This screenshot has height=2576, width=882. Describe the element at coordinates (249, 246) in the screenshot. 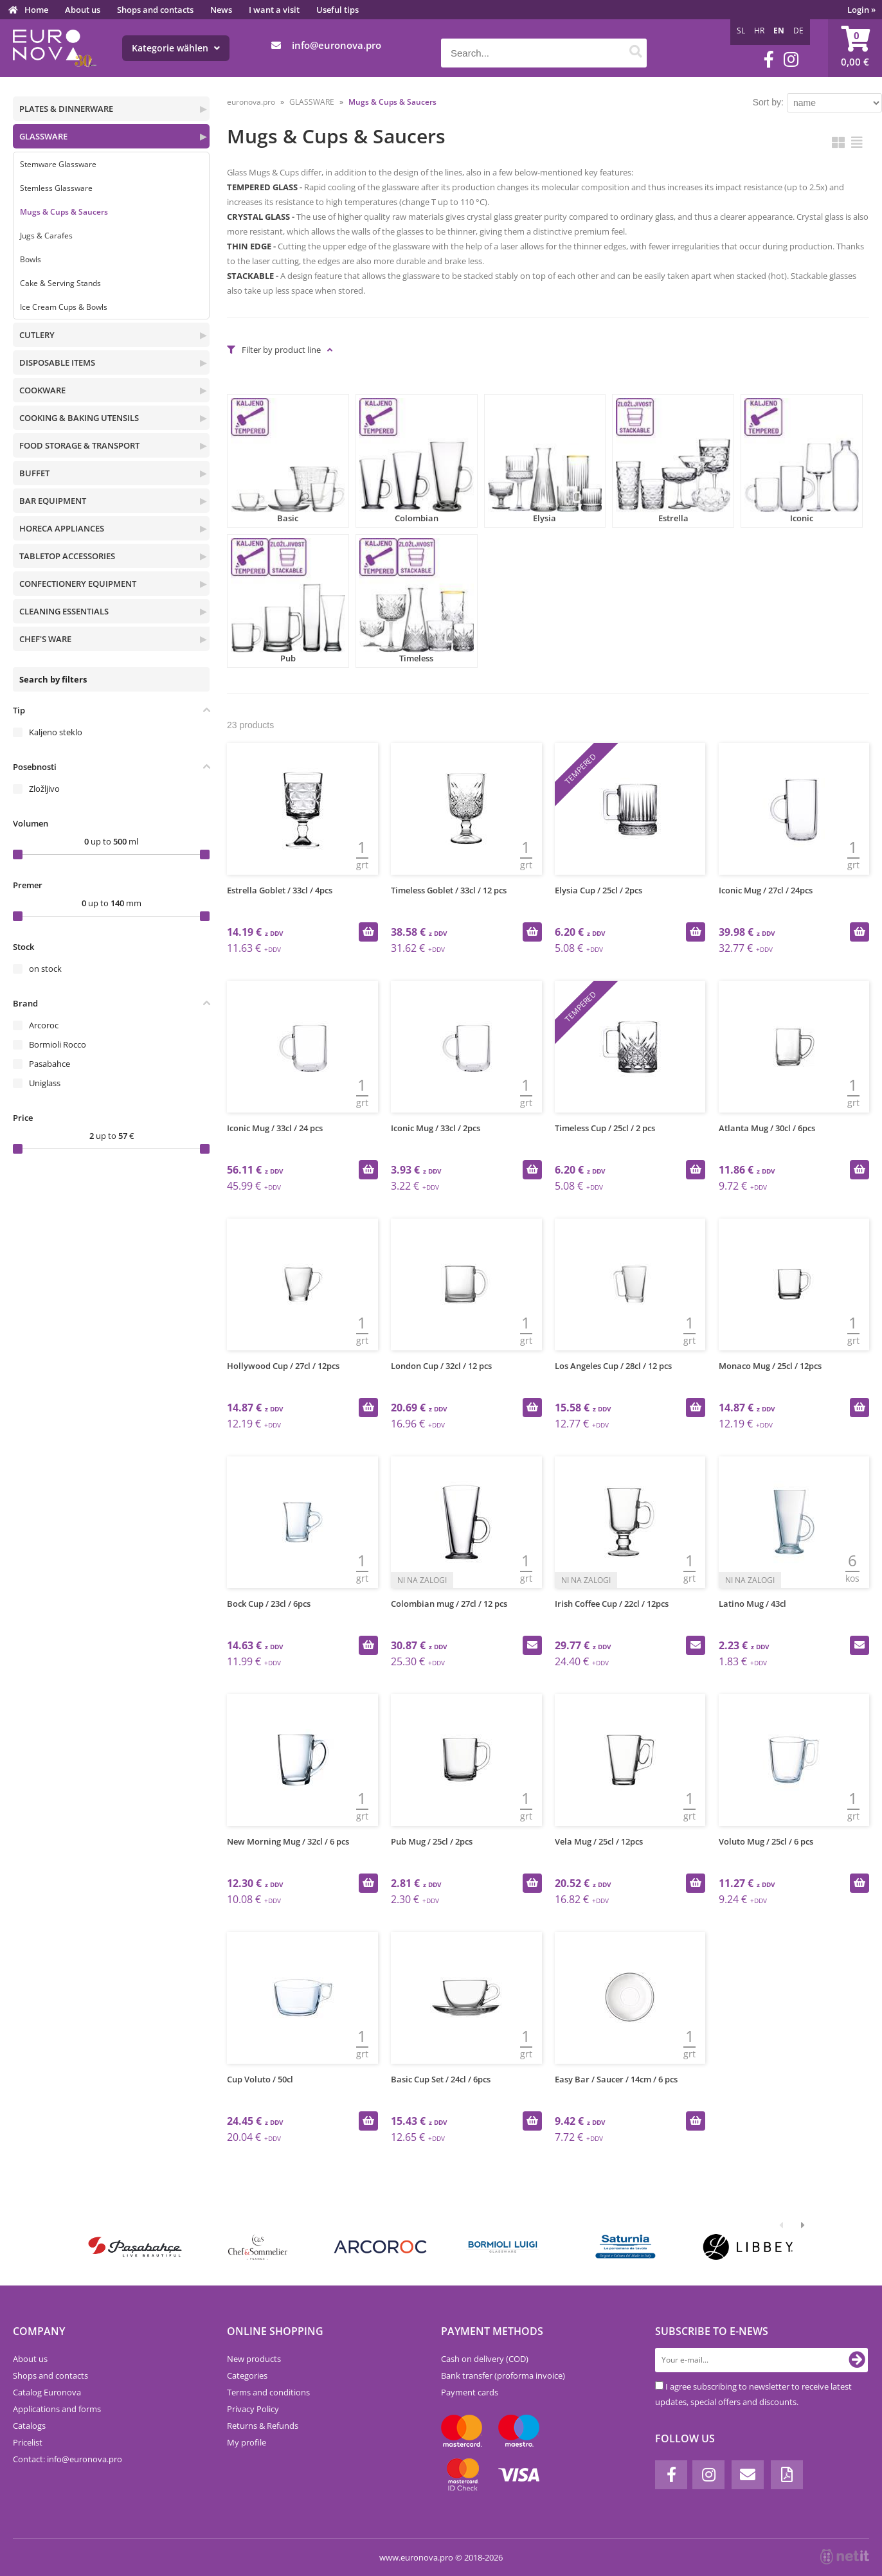

I see `THIN EDGE` at that location.